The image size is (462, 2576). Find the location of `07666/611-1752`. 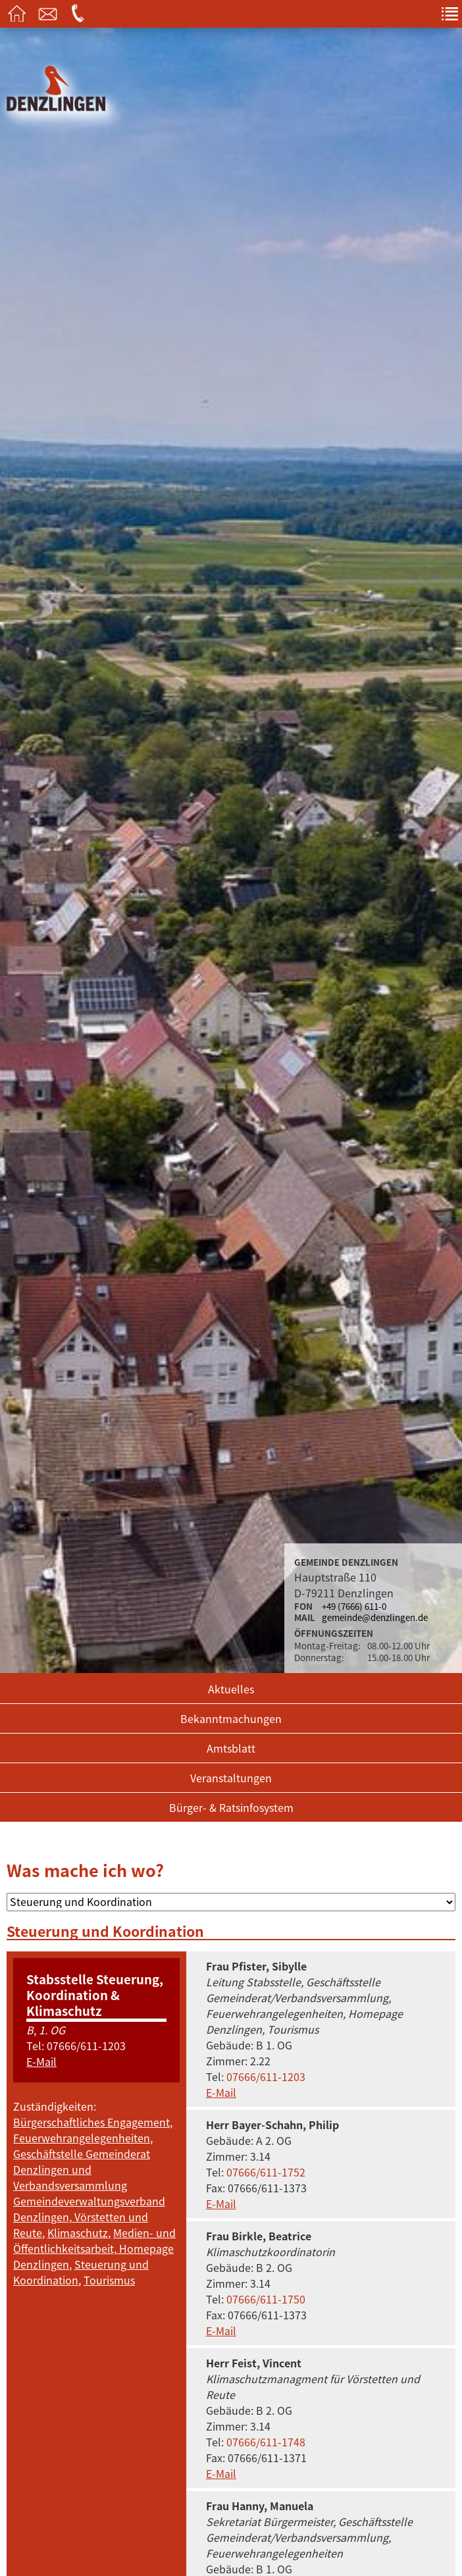

07666/611-1752 is located at coordinates (265, 2172).